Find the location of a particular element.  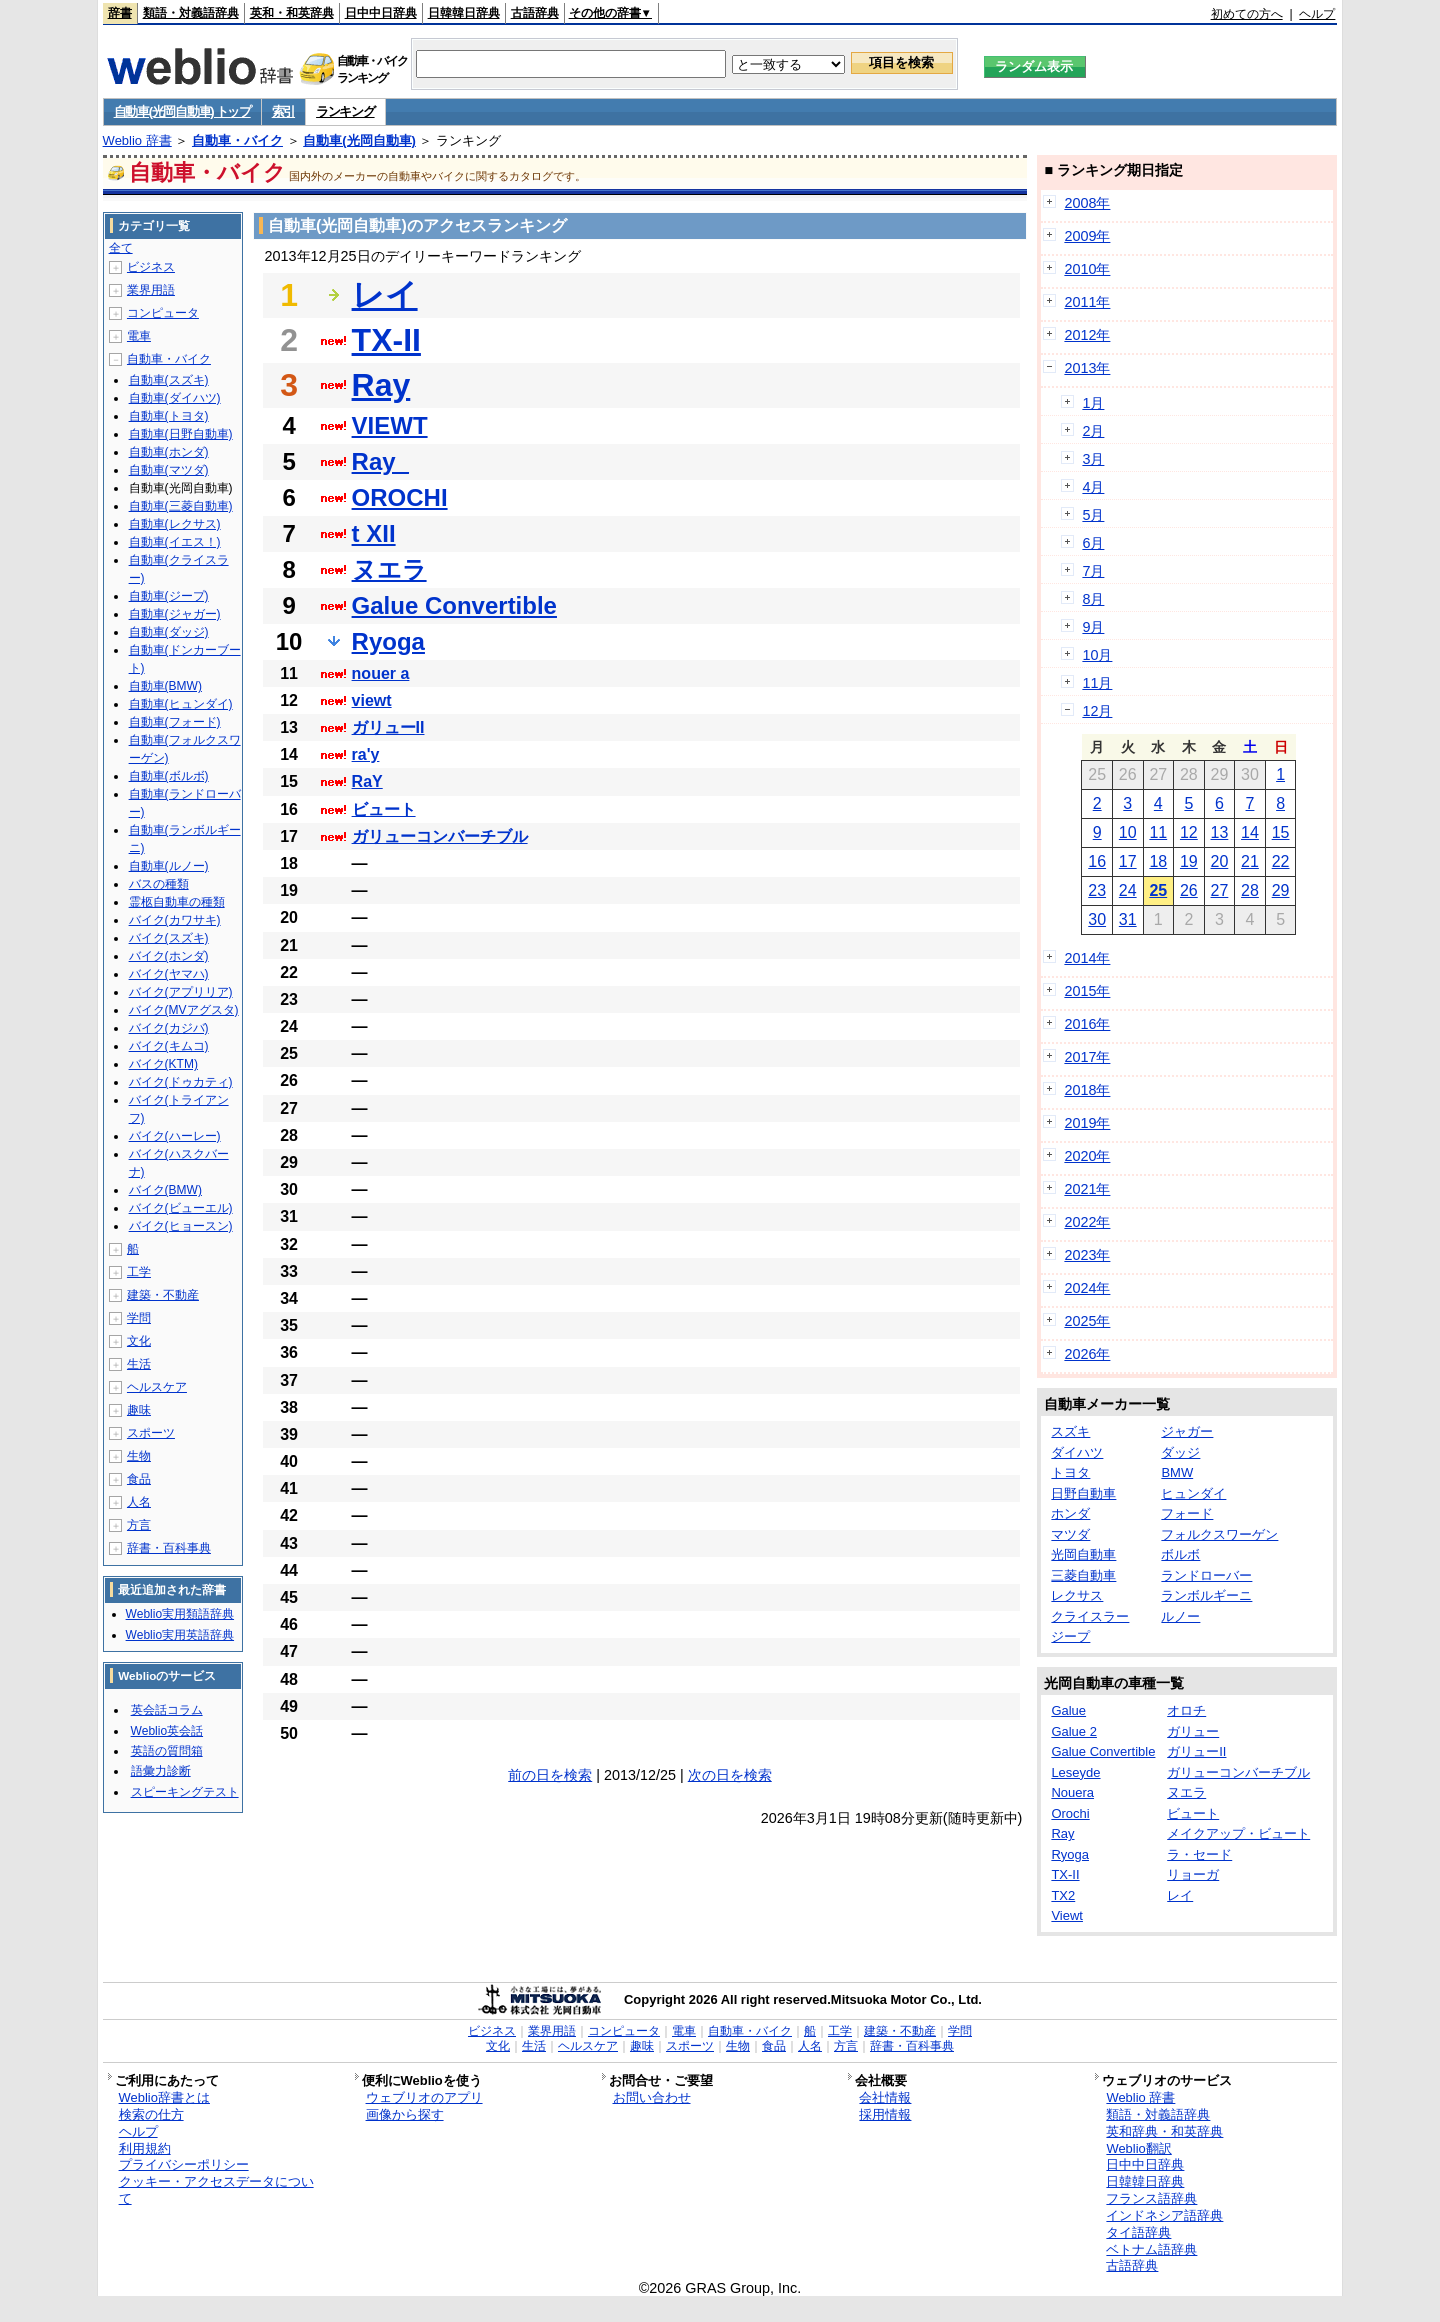

2019年 is located at coordinates (1087, 1123).